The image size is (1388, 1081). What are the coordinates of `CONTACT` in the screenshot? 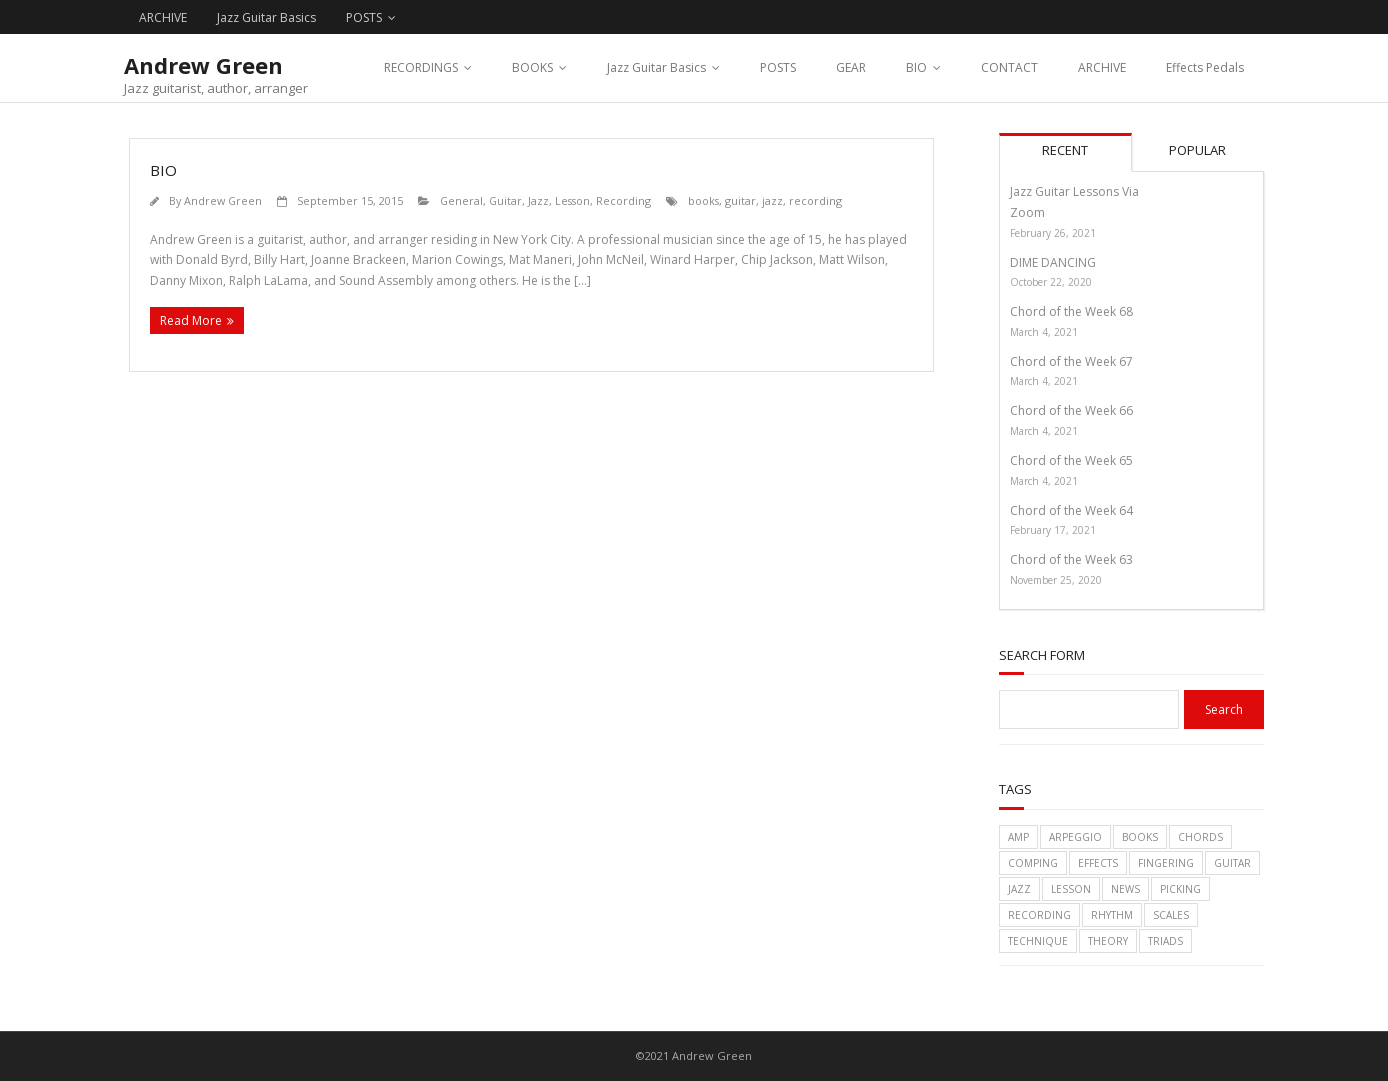 It's located at (1009, 67).